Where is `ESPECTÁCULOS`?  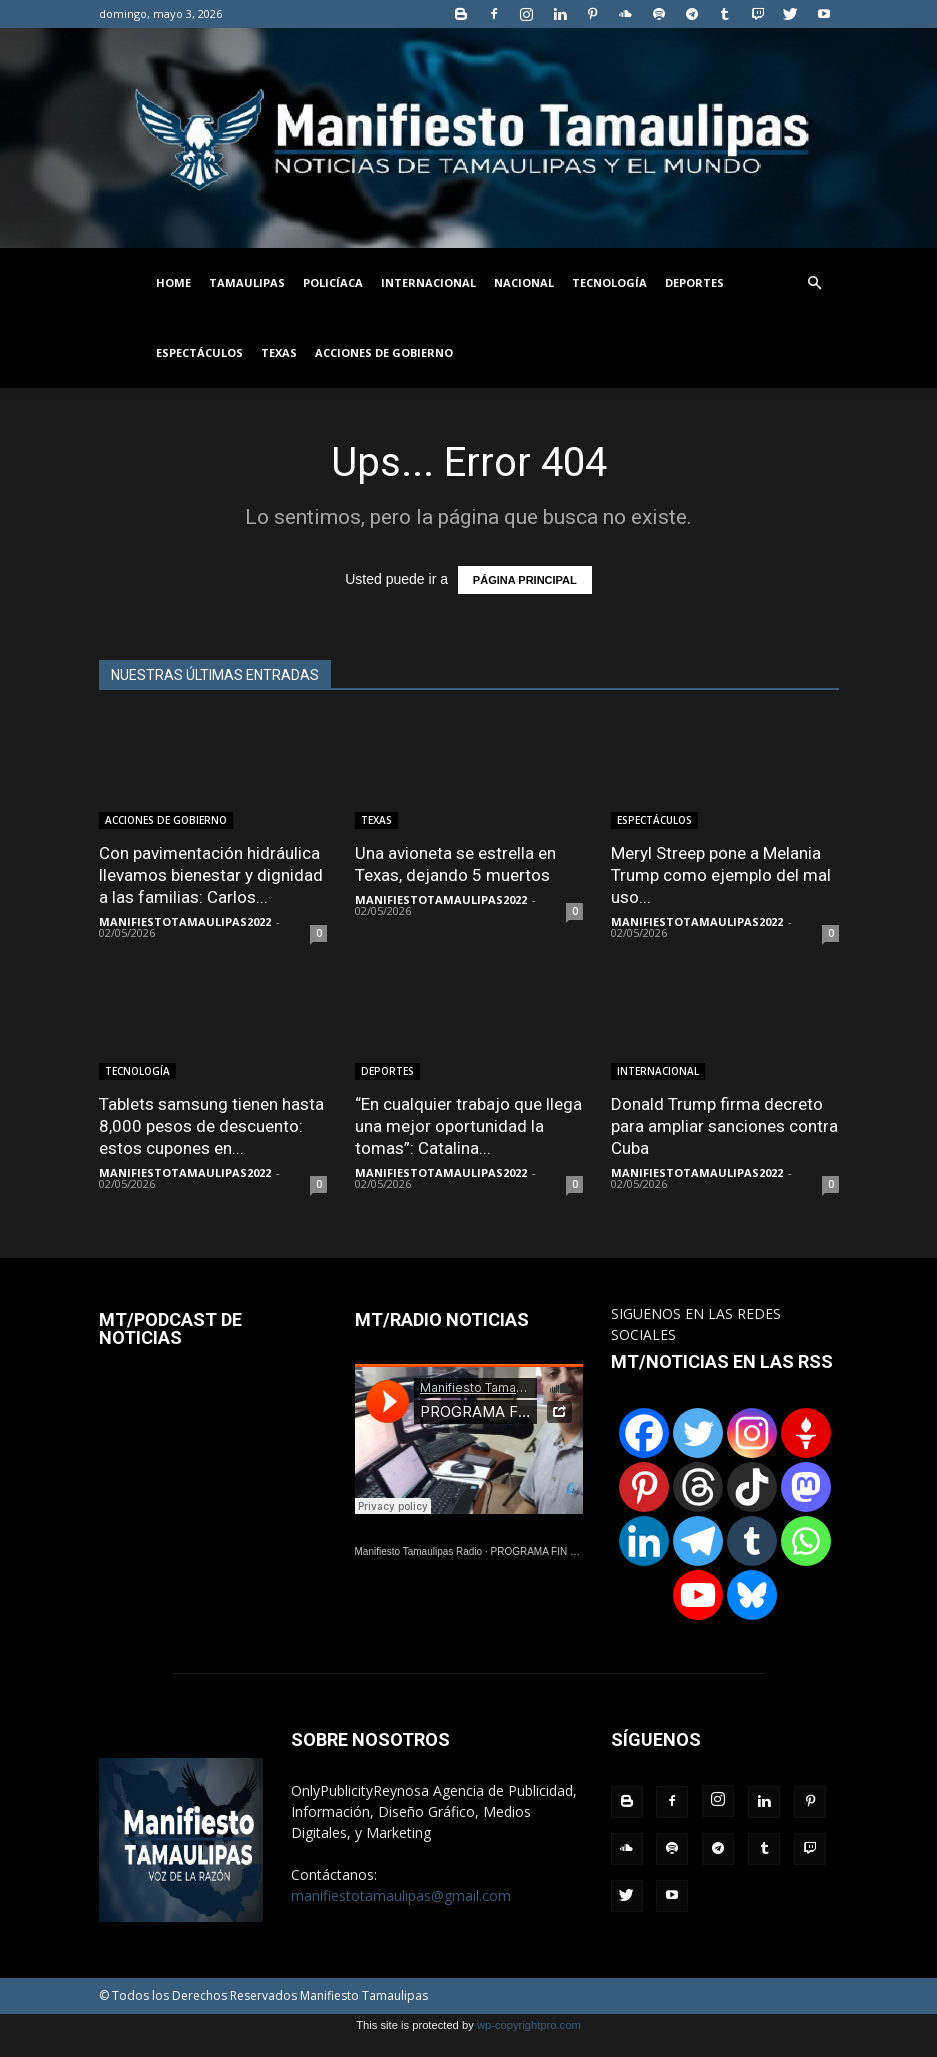
ESPECTÁCULOS is located at coordinates (199, 352).